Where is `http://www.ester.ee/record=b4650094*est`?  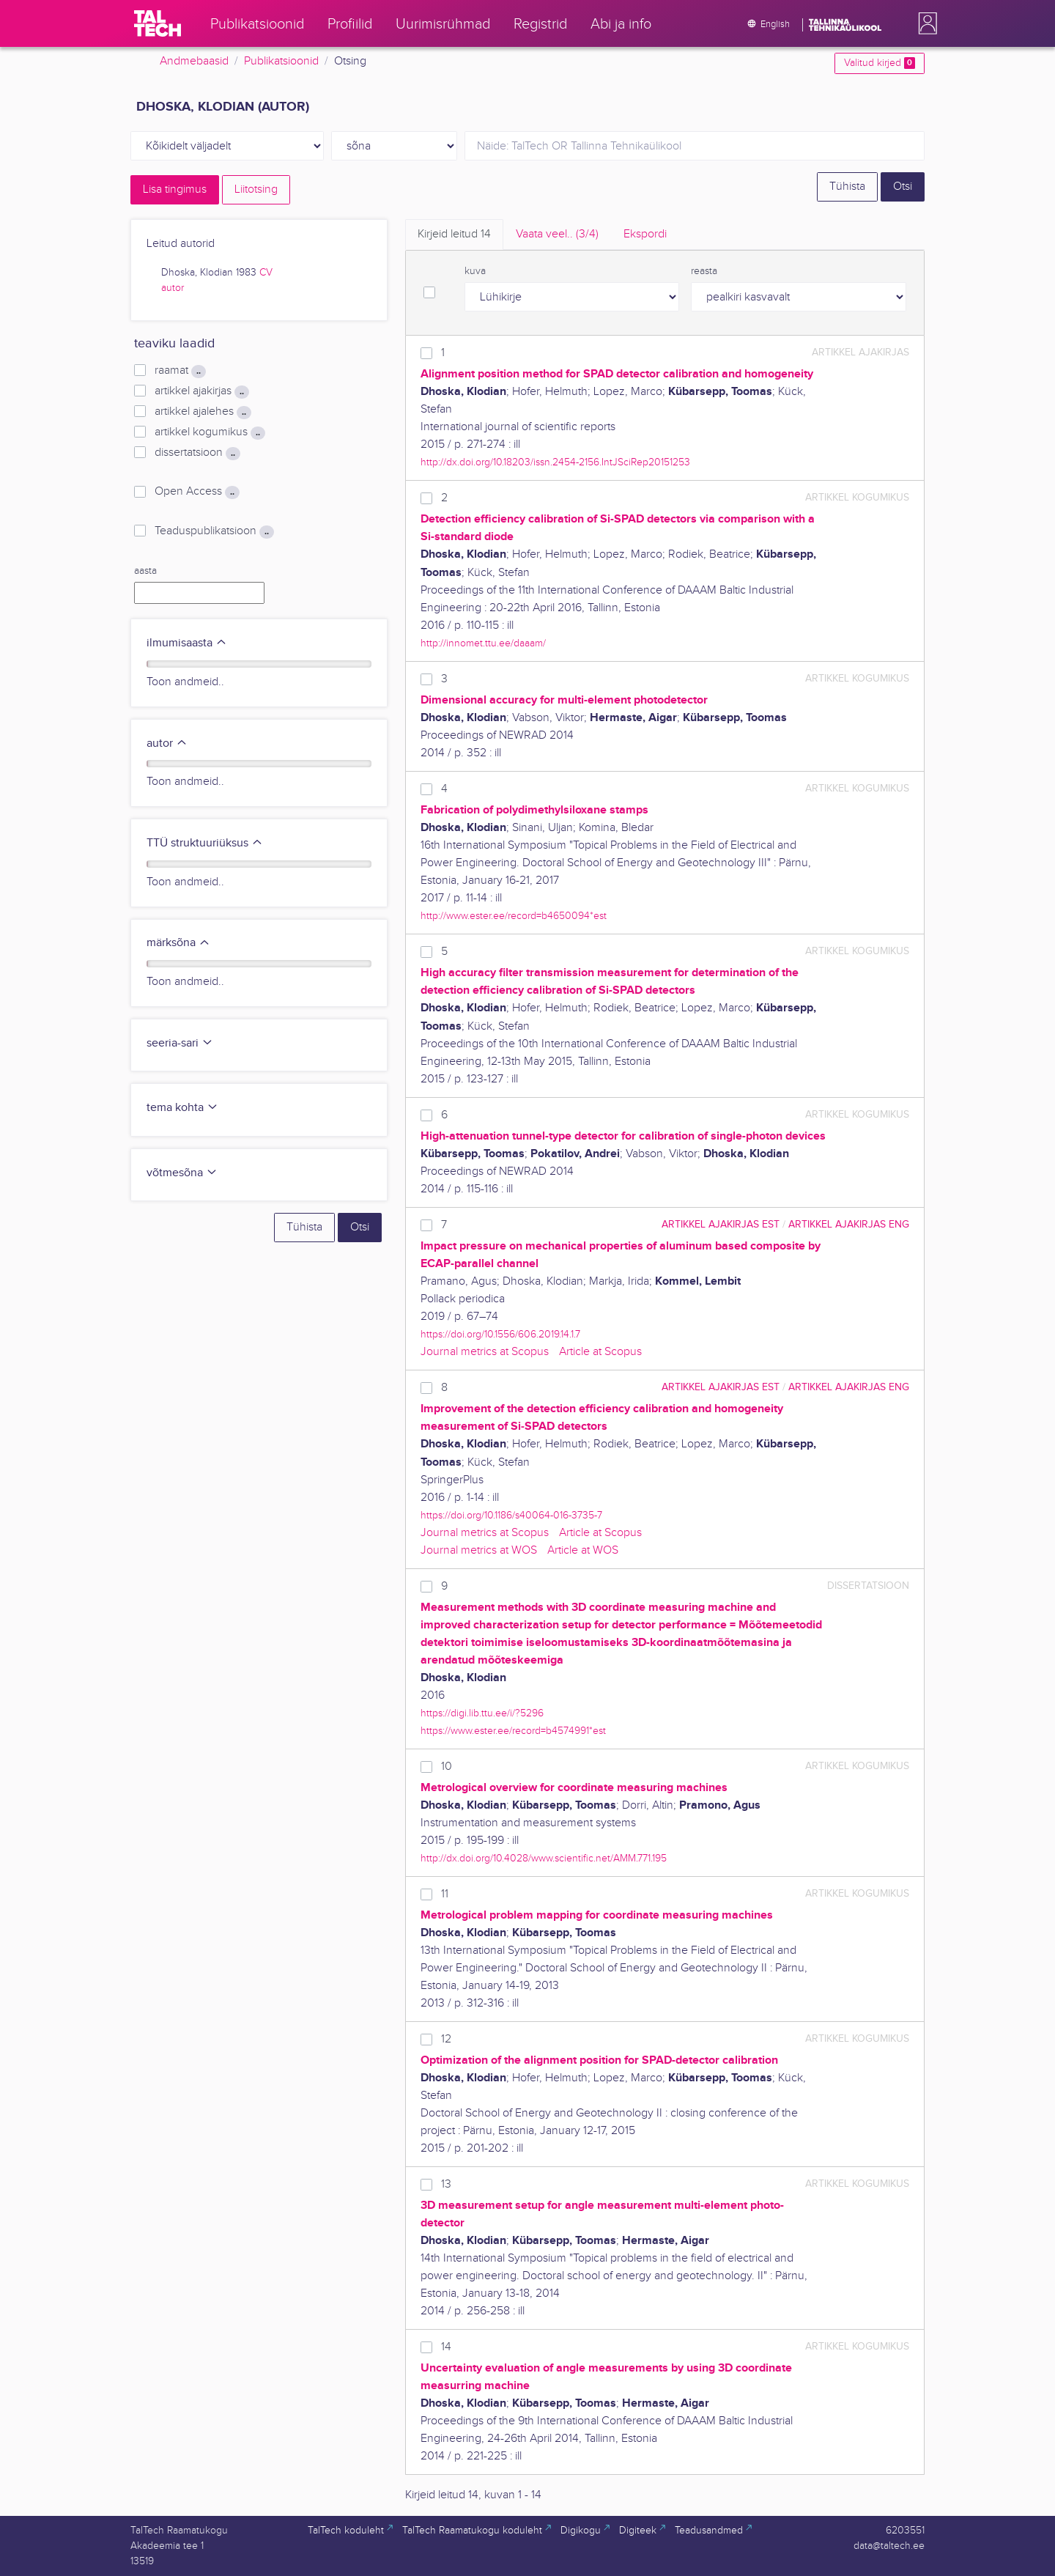 http://www.ester.ee/record=b4650094*est is located at coordinates (514, 915).